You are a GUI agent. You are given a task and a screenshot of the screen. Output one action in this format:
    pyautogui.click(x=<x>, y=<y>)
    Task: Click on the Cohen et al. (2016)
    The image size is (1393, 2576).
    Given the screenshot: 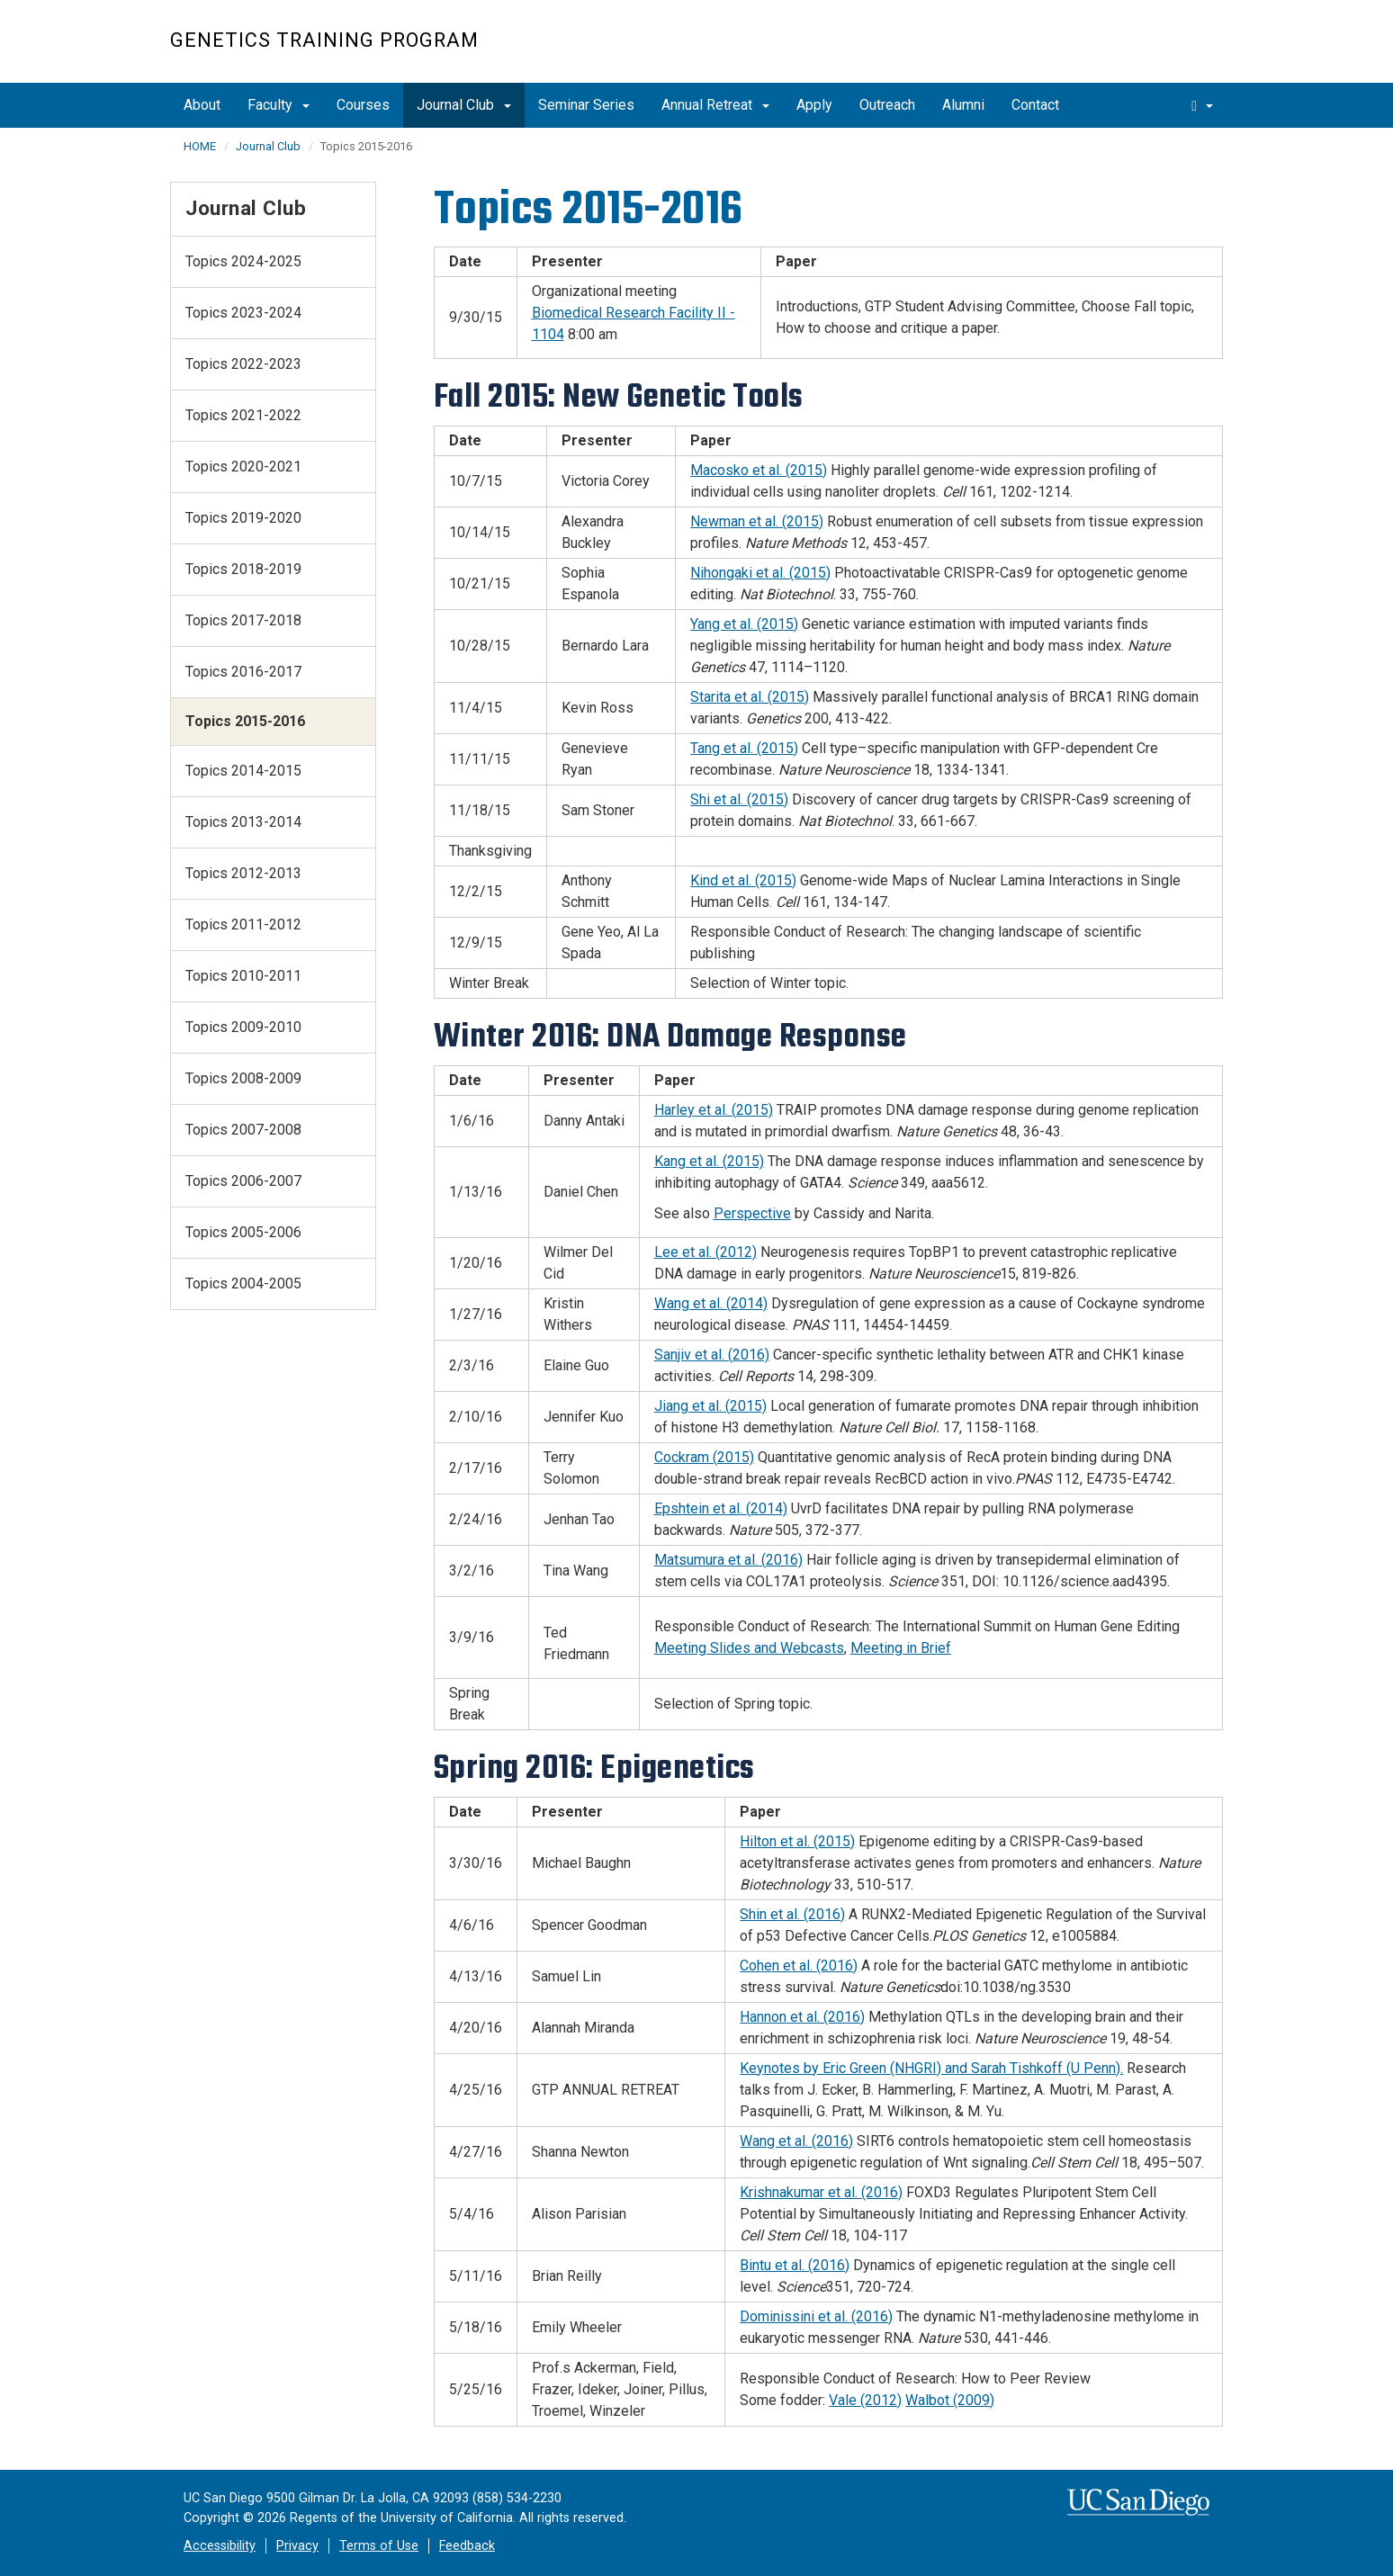 What is the action you would take?
    pyautogui.click(x=799, y=1965)
    